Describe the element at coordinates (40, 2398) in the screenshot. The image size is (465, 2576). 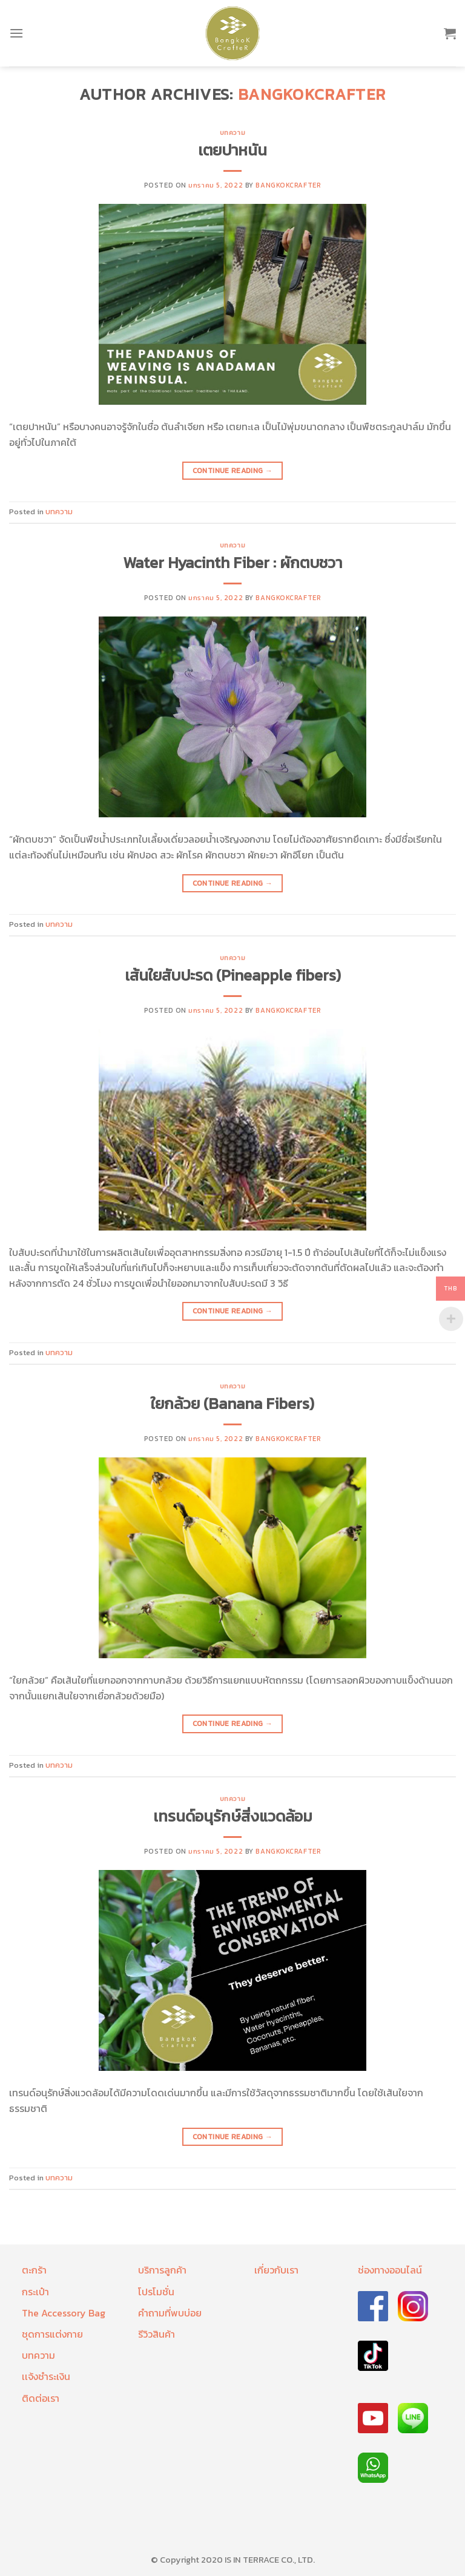
I see `ติดต่อเรา` at that location.